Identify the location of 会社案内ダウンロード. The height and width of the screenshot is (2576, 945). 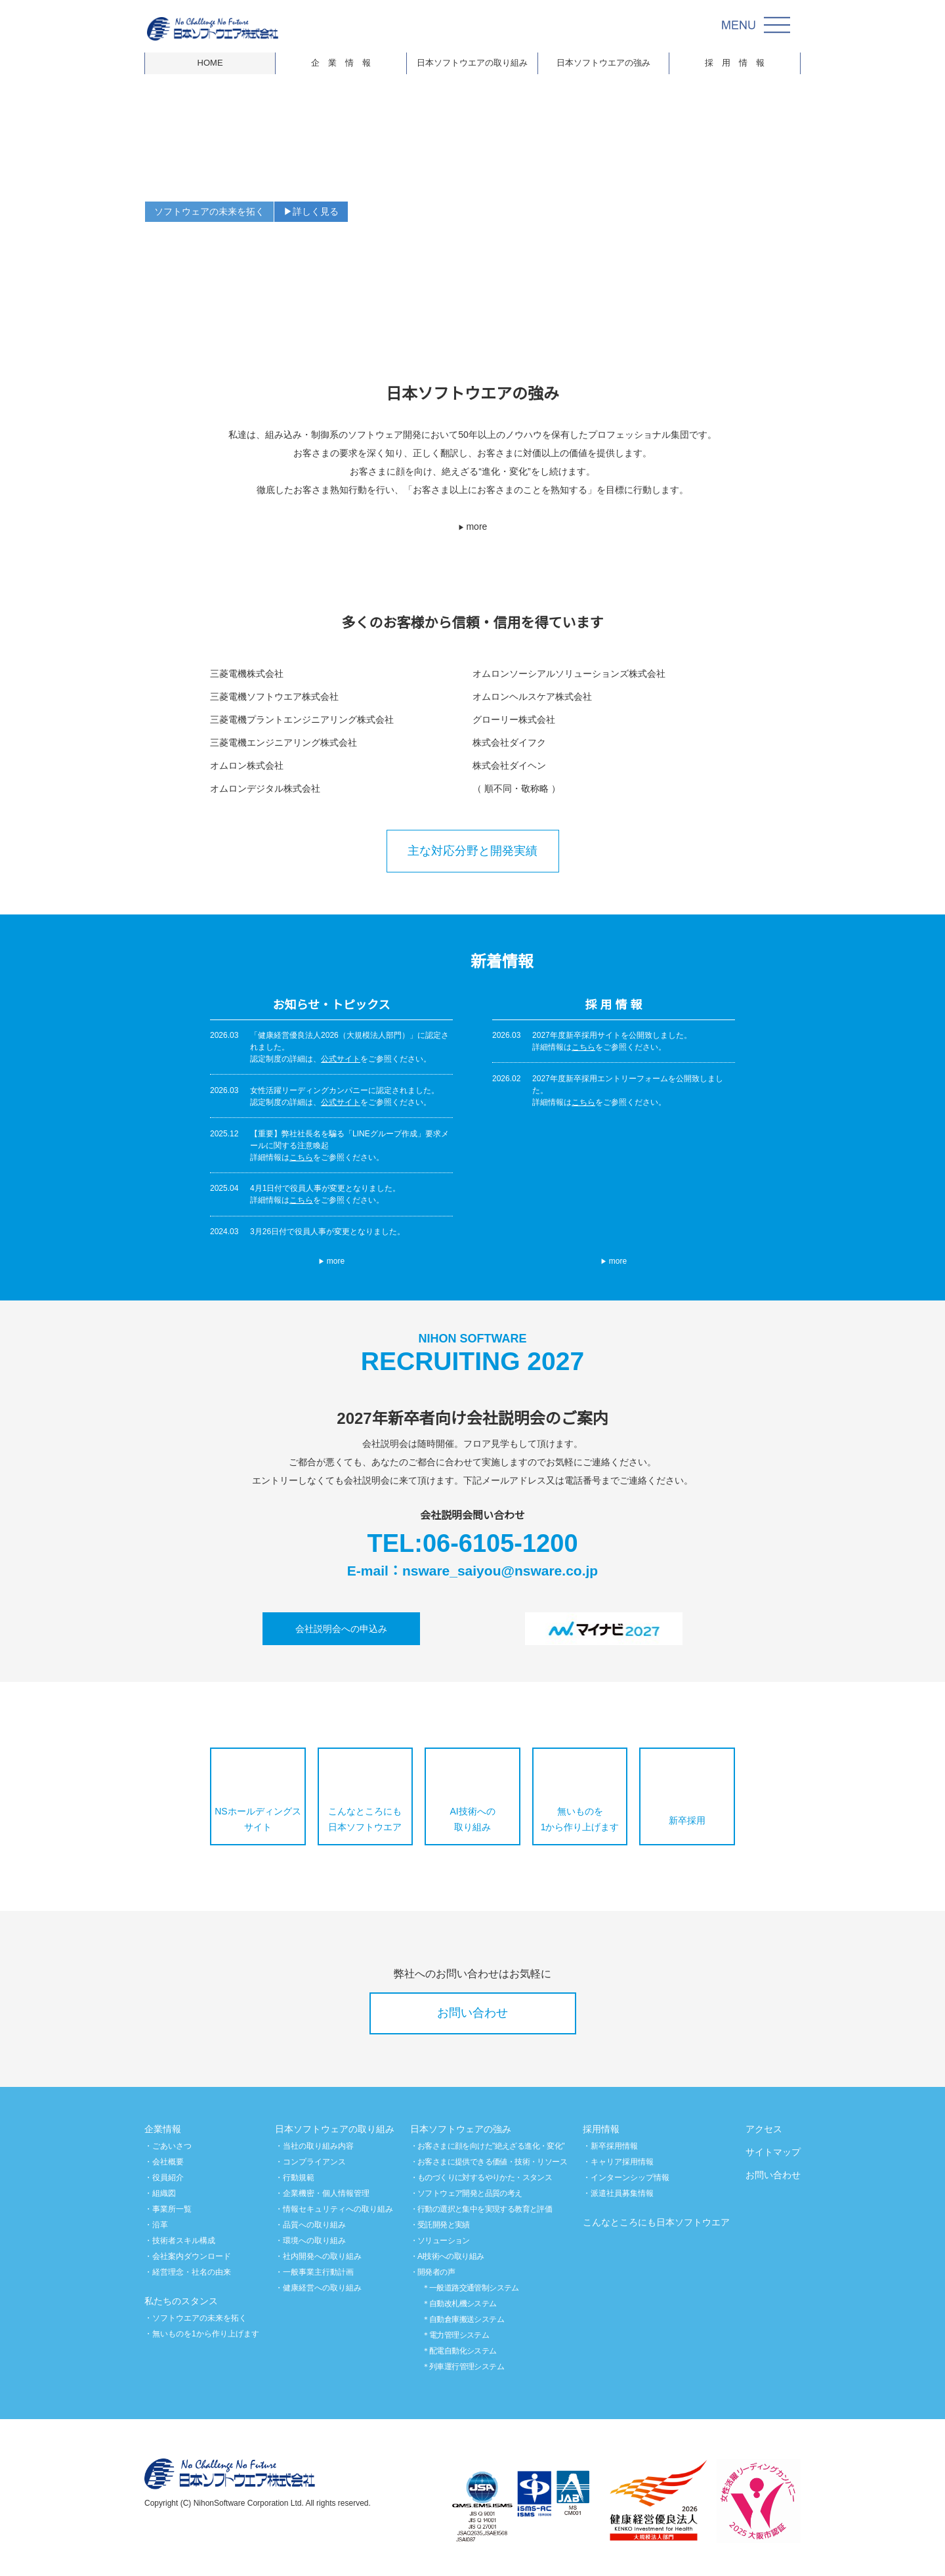
(191, 2256).